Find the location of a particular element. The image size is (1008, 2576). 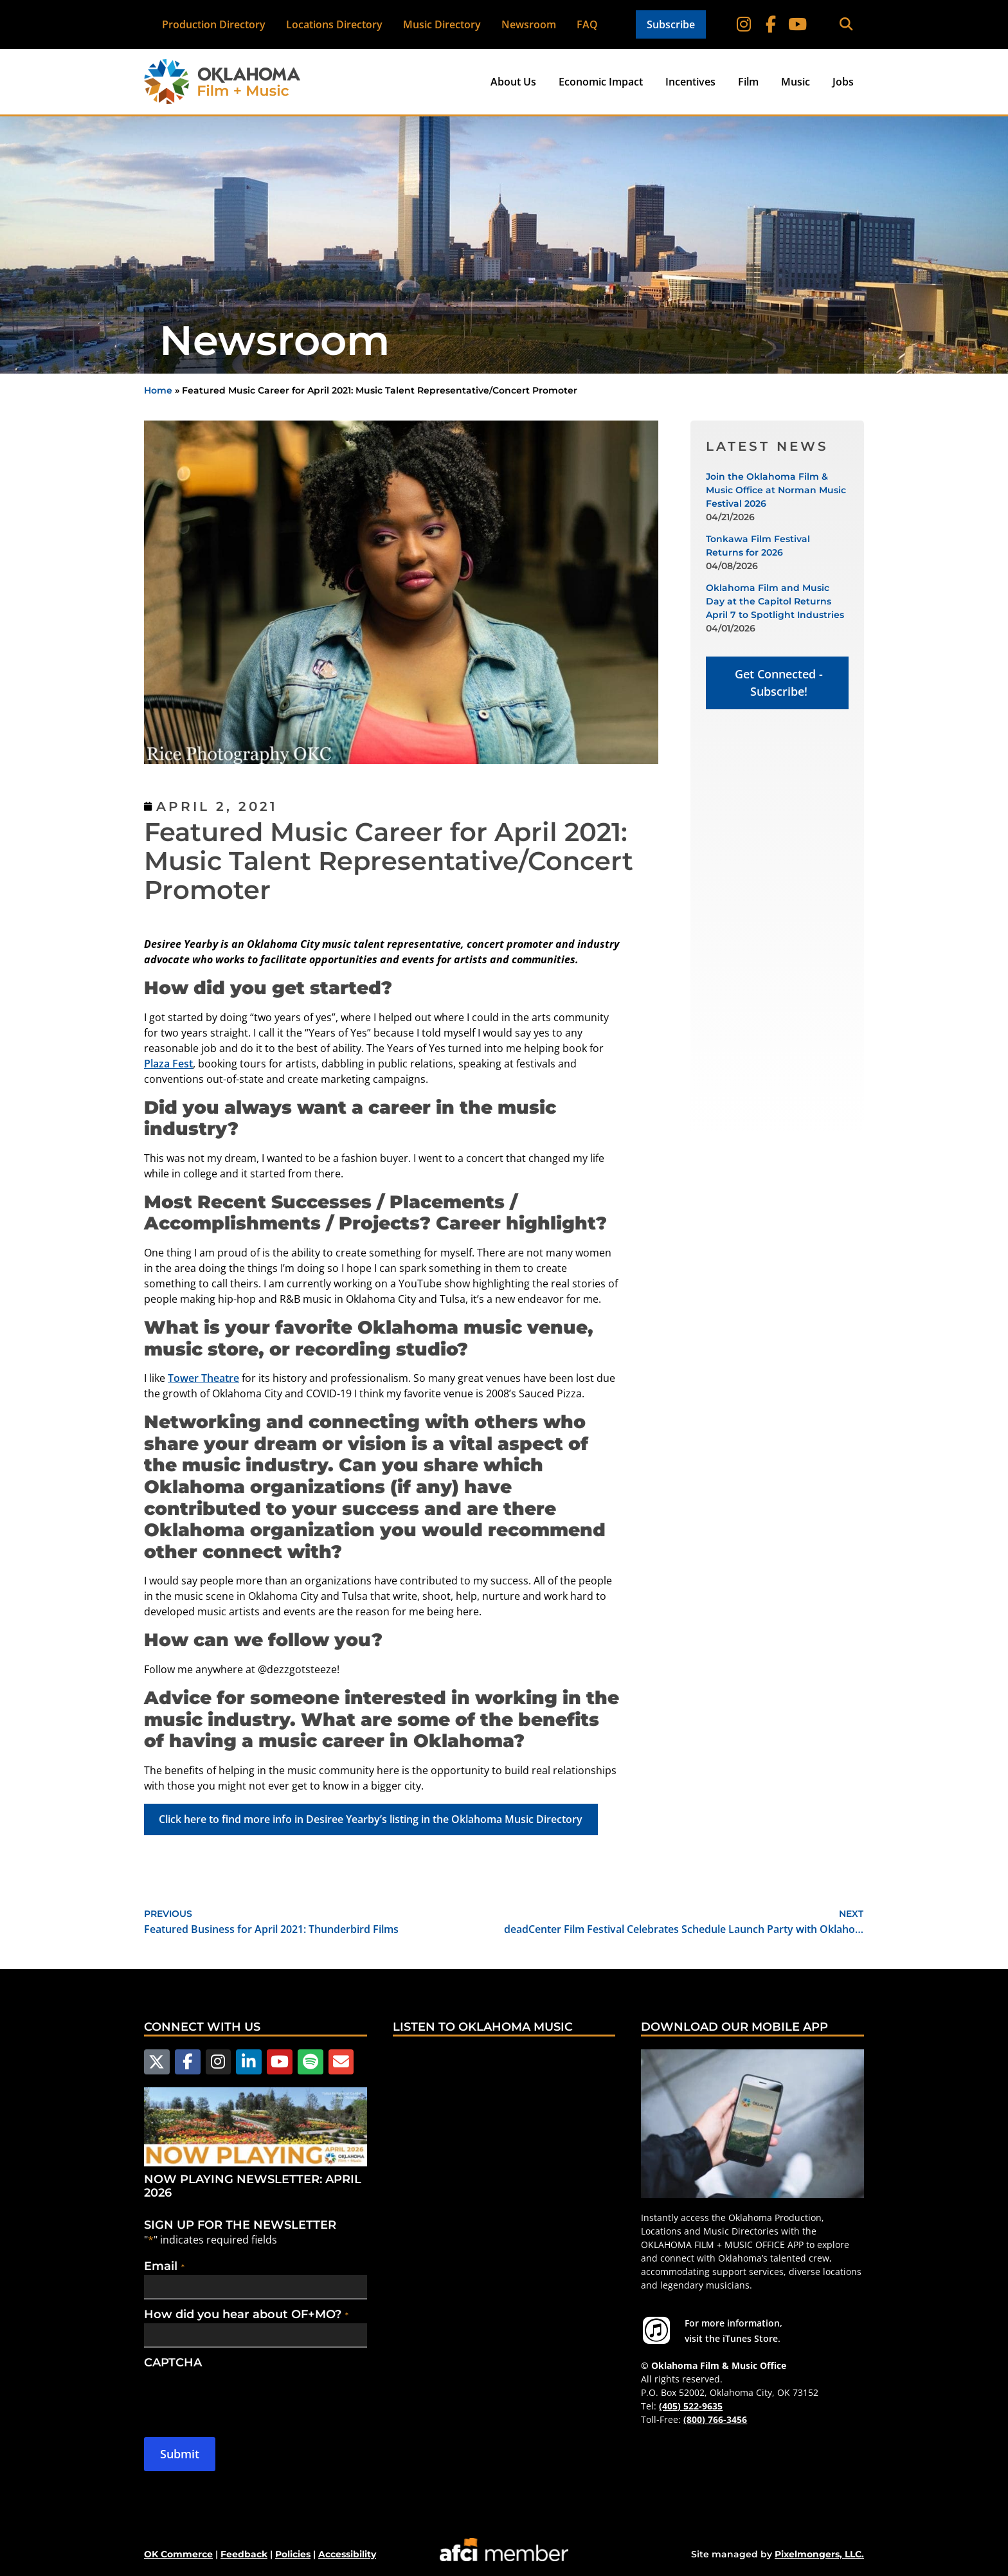

[Follow us on Facebook] is located at coordinates (186, 2061).